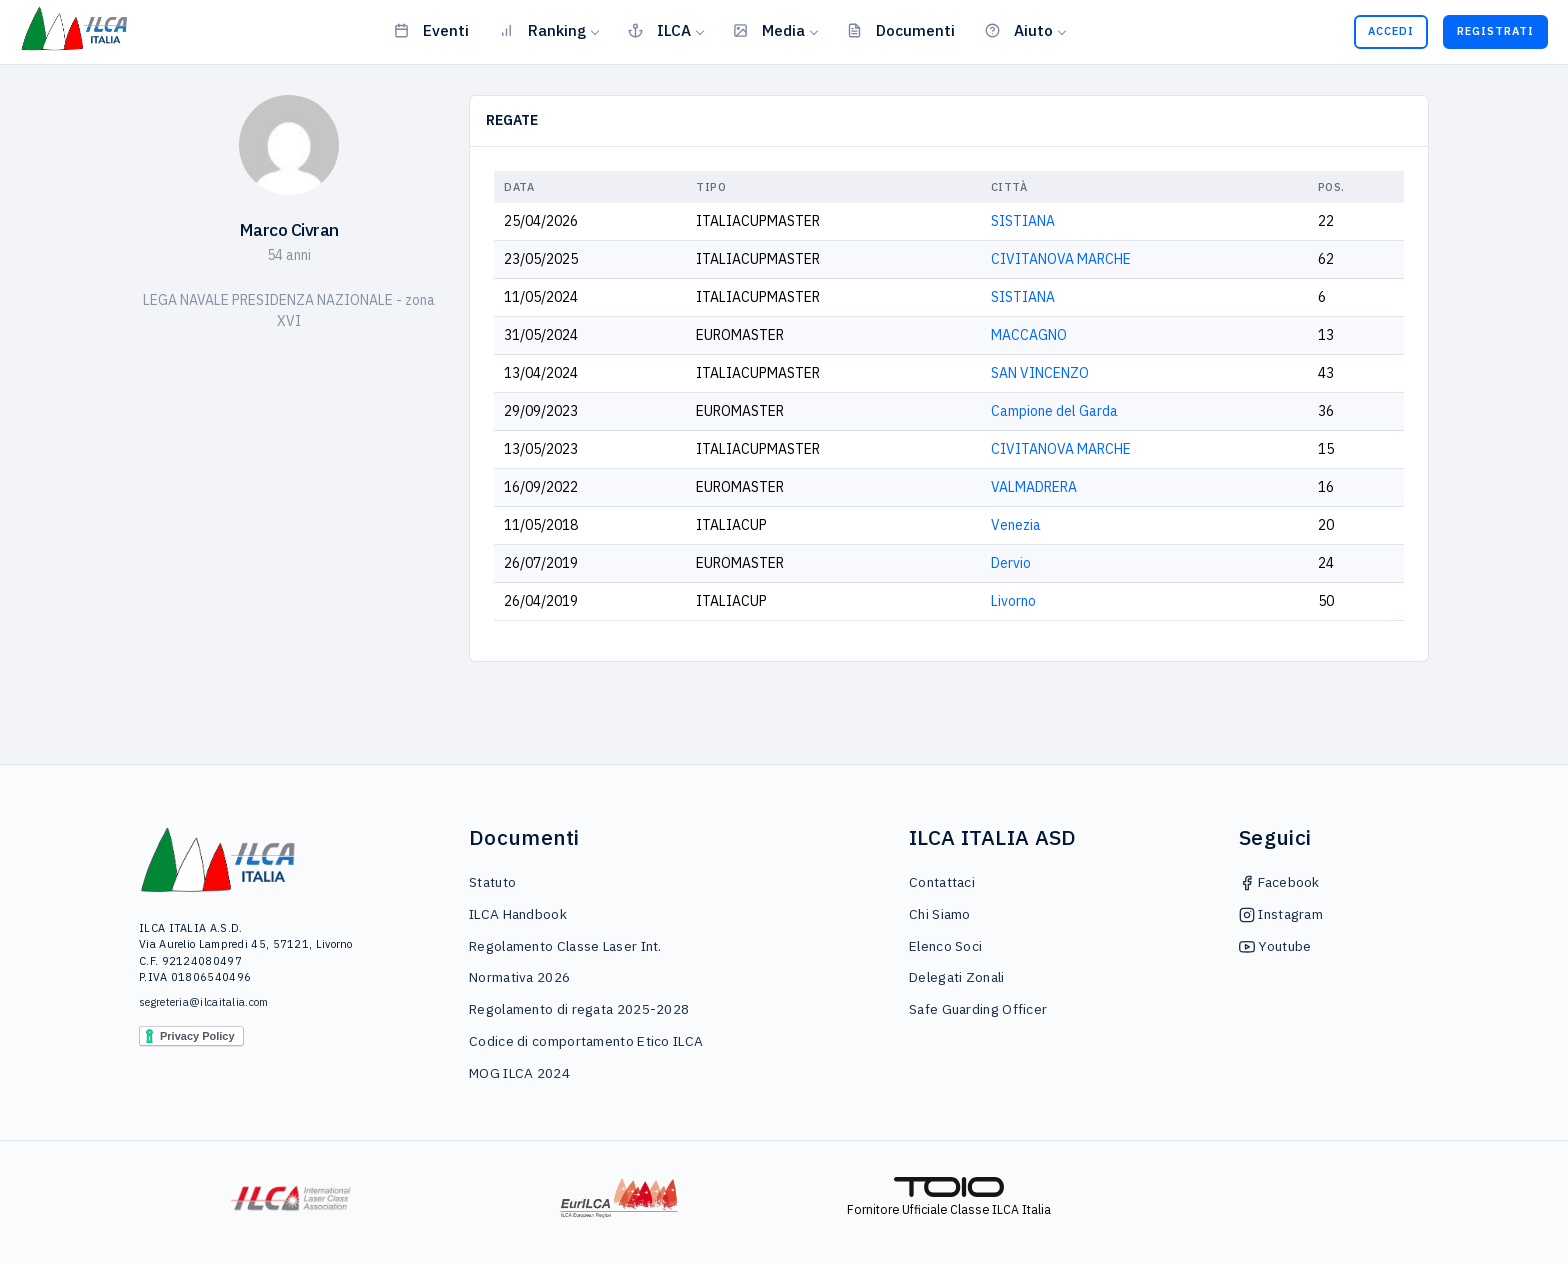 The width and height of the screenshot is (1568, 1264). I want to click on Media, so click(769, 30).